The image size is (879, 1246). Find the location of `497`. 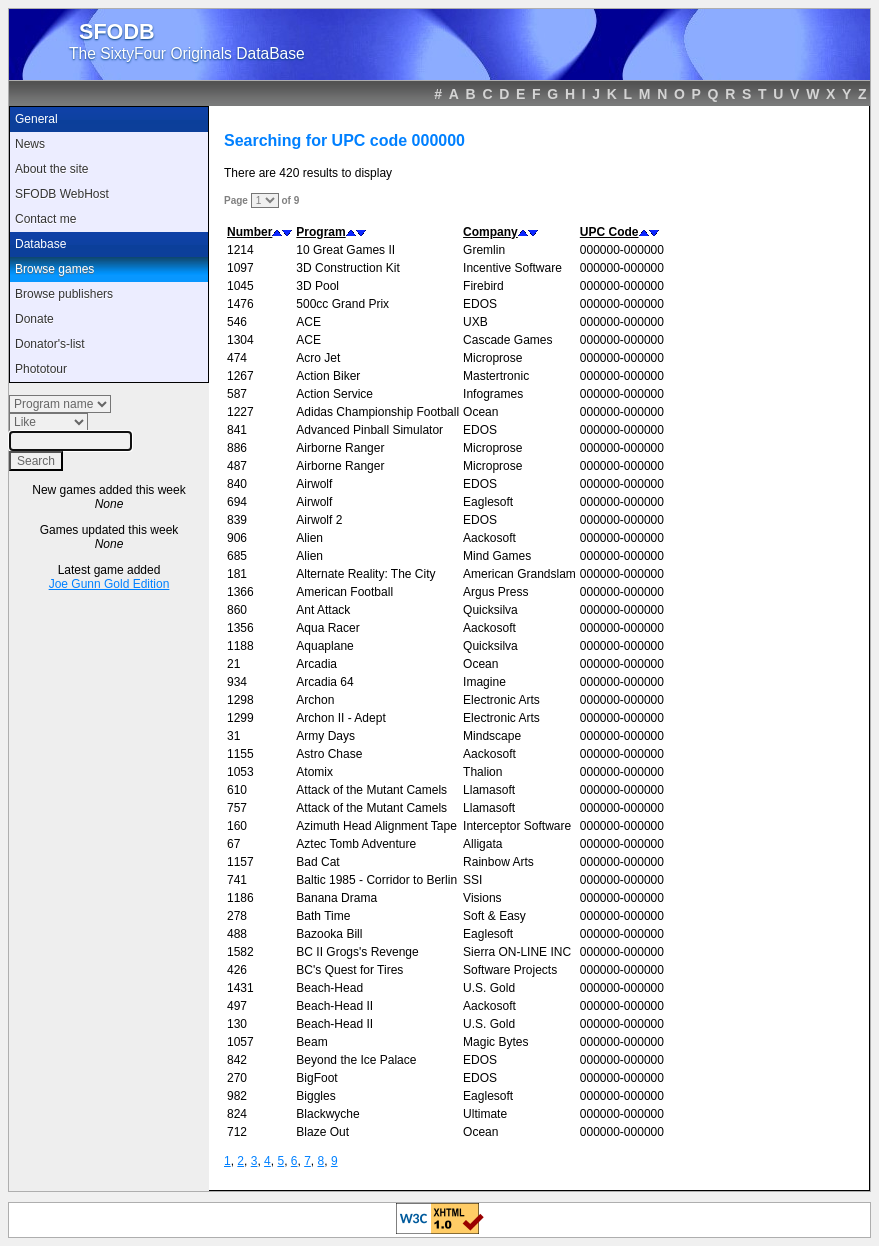

497 is located at coordinates (237, 1006).